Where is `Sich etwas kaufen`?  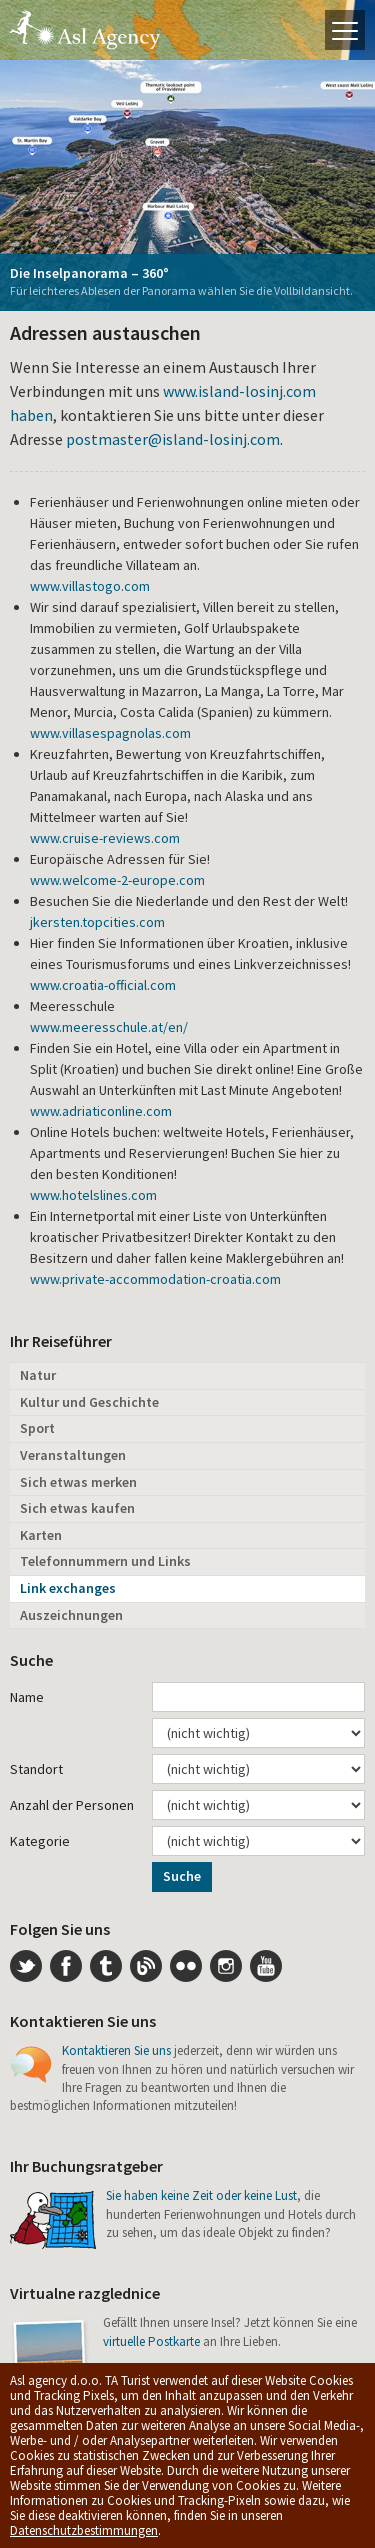
Sich etwas kaufen is located at coordinates (77, 1508).